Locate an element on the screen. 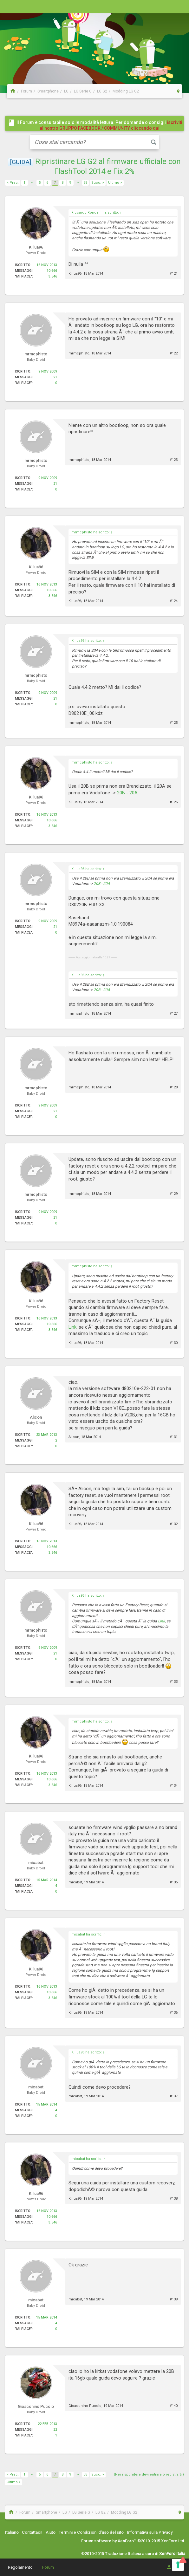 This screenshot has width=189, height=2576. #129 is located at coordinates (174, 1194).